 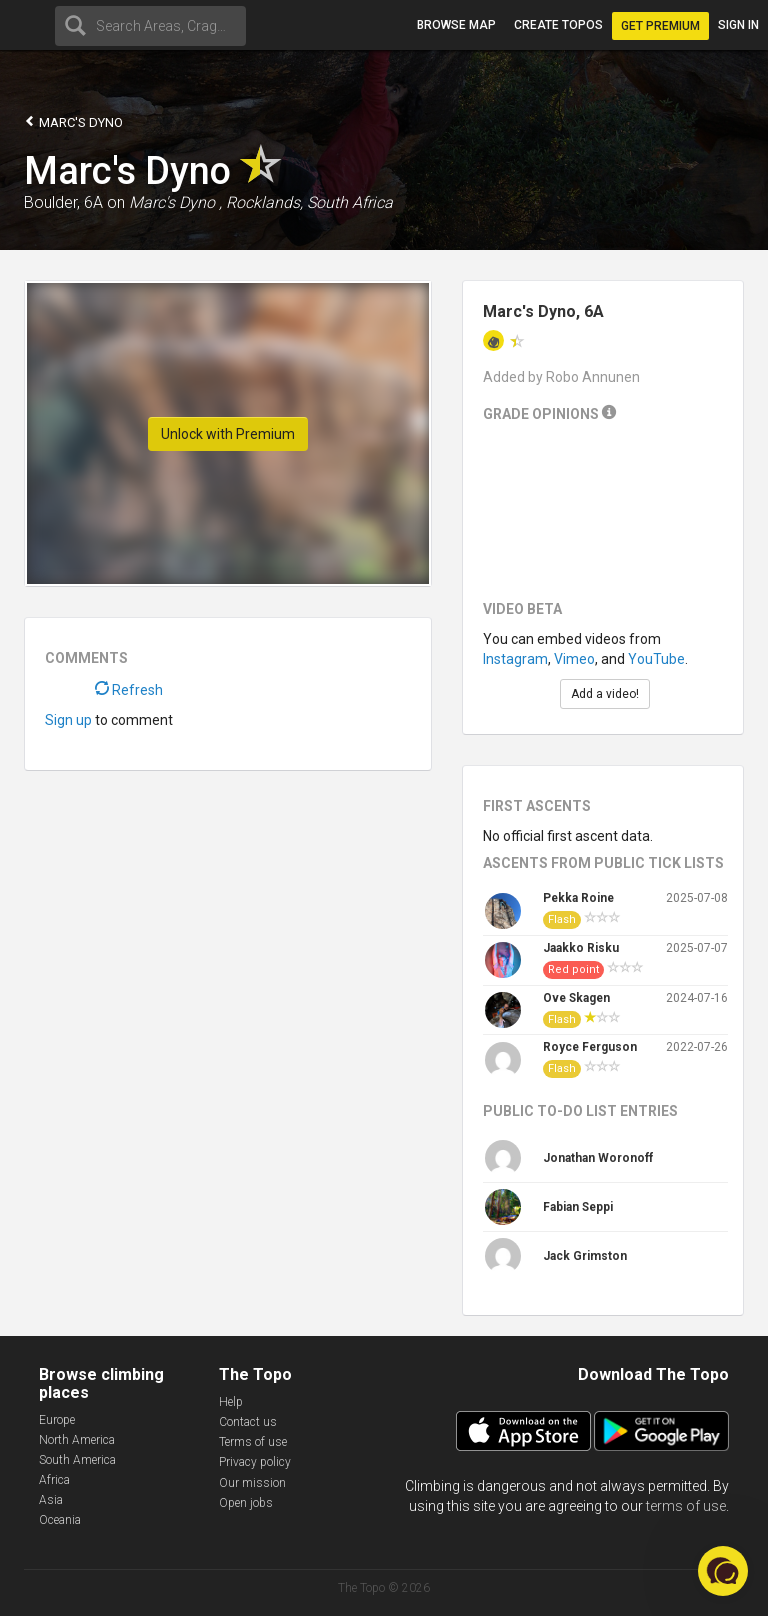 I want to click on North America, so click(x=77, y=1440).